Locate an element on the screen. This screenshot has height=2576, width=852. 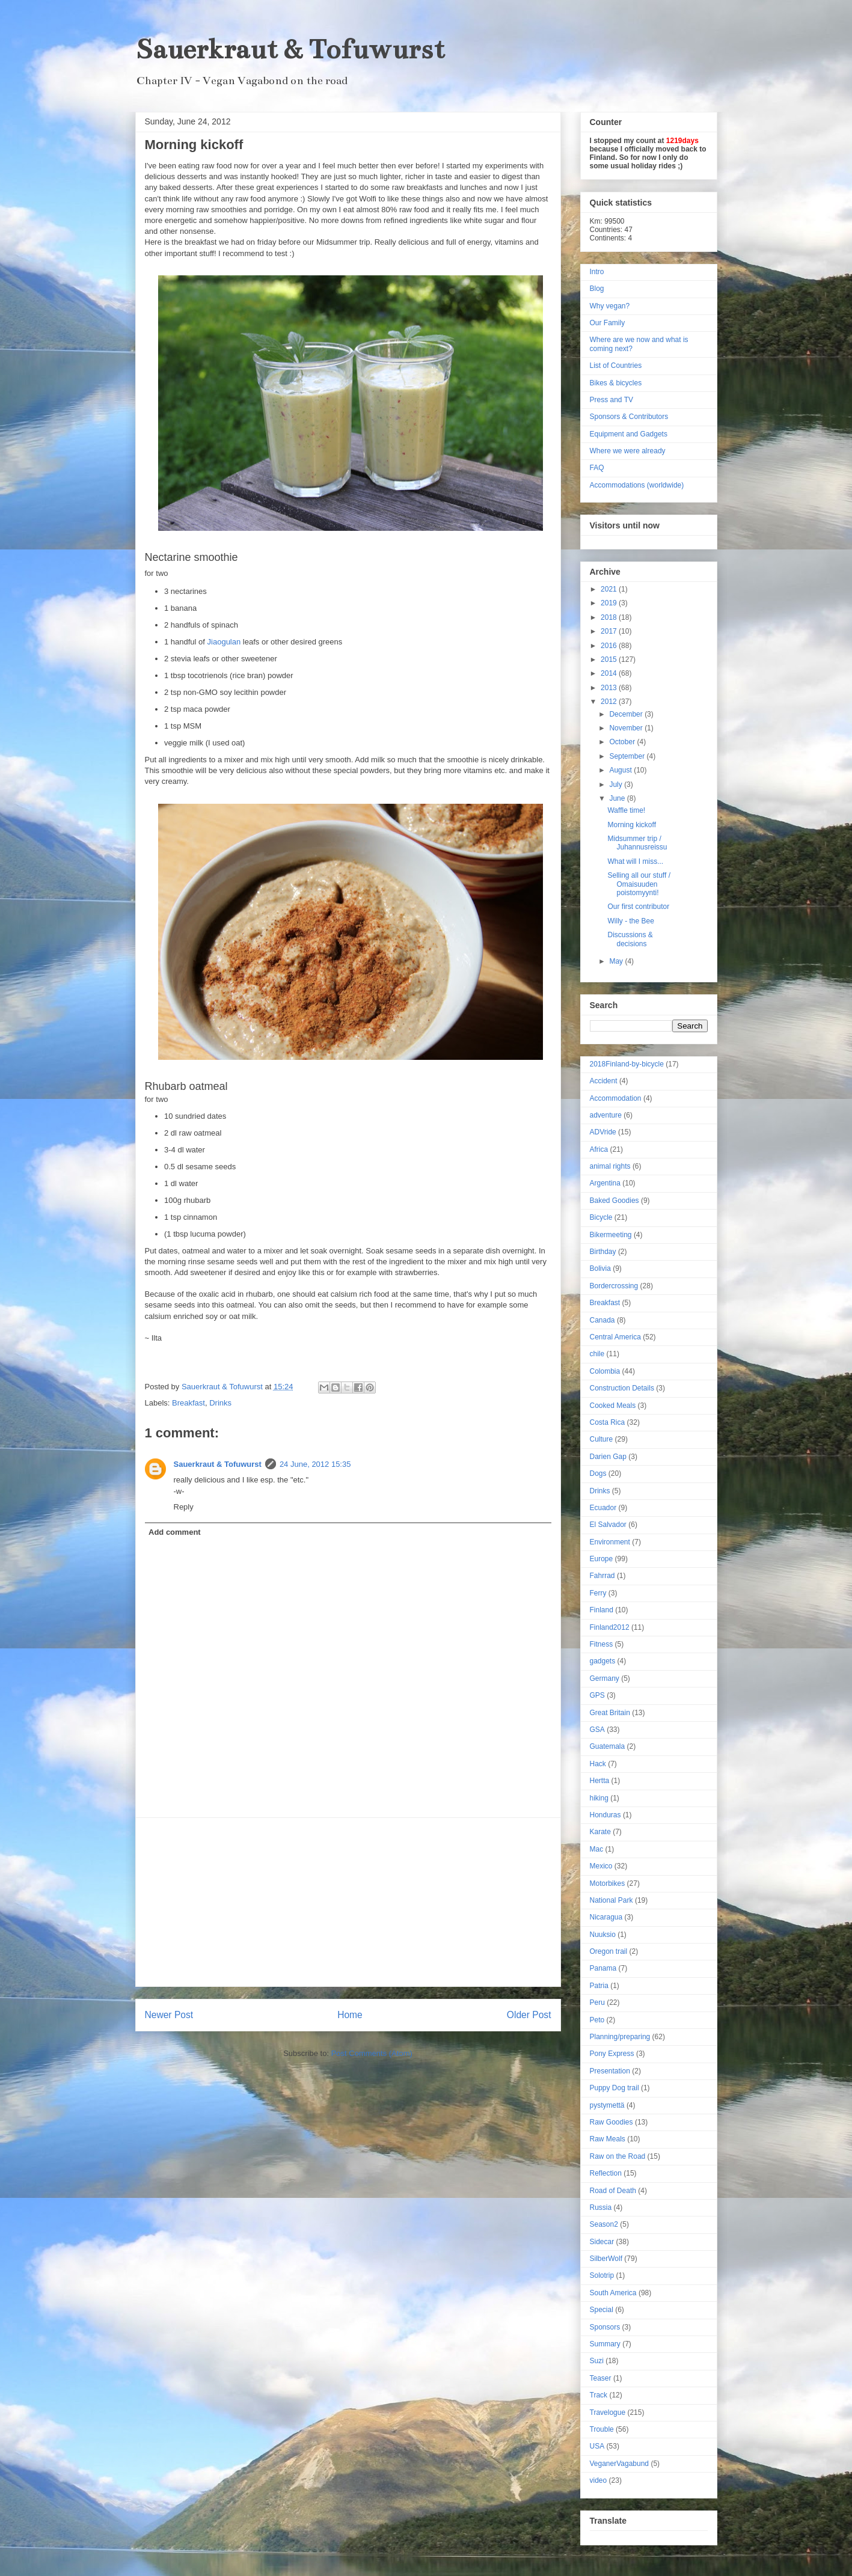
[Advertisement] is located at coordinates (348, 1902).